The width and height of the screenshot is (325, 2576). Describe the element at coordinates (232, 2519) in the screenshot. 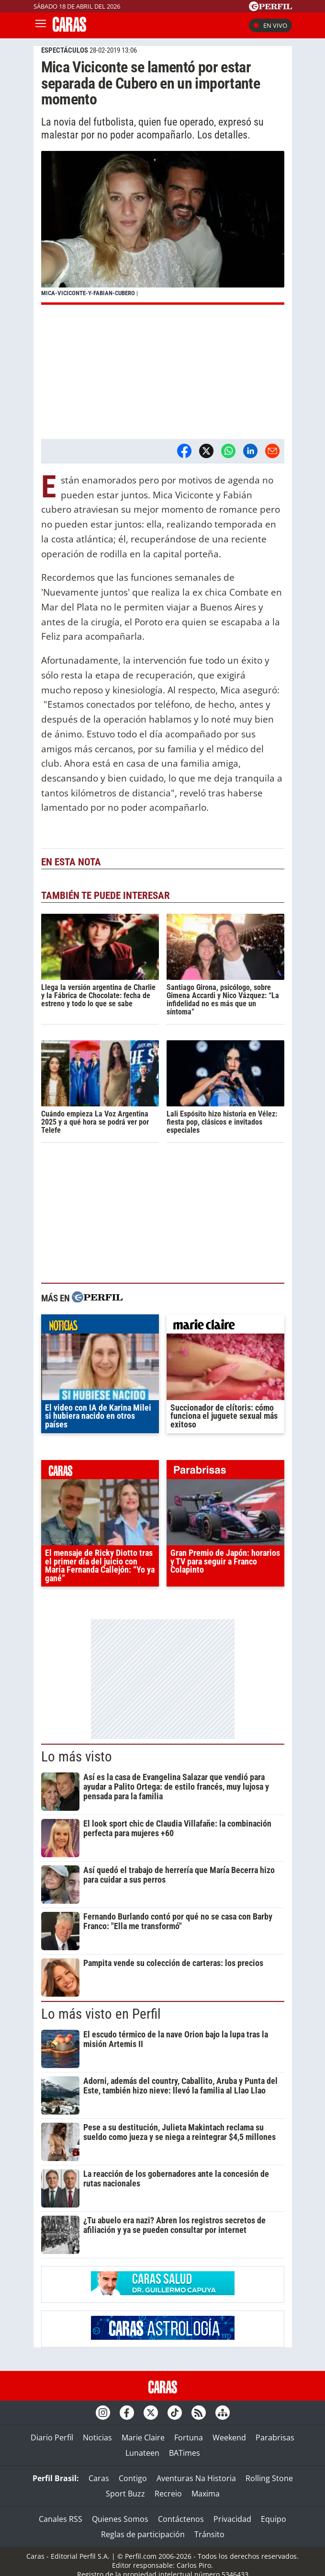

I see `Privacidad` at that location.